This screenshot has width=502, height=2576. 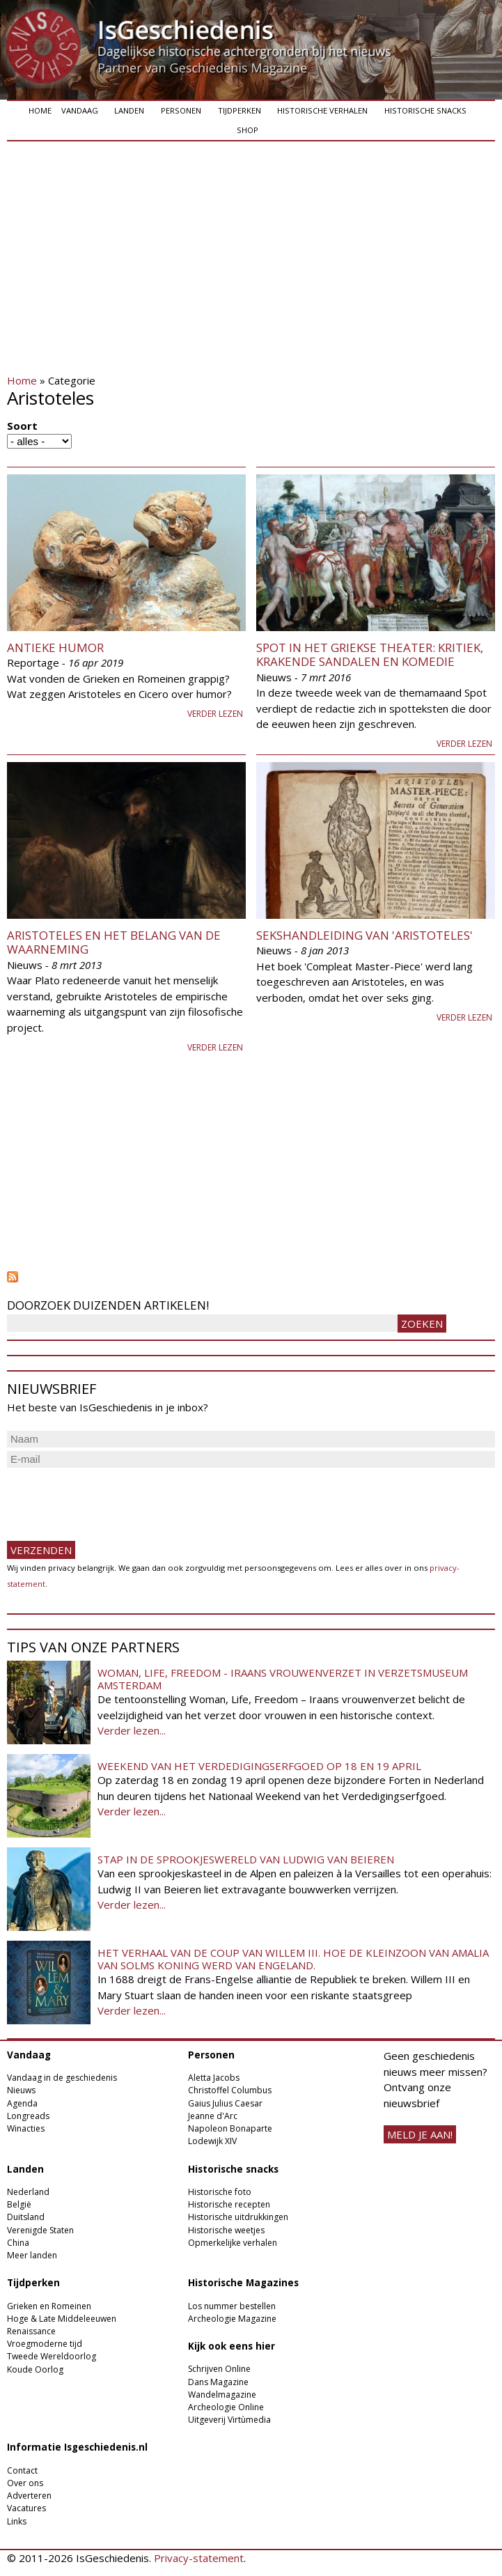 I want to click on Soort, so click(x=22, y=426).